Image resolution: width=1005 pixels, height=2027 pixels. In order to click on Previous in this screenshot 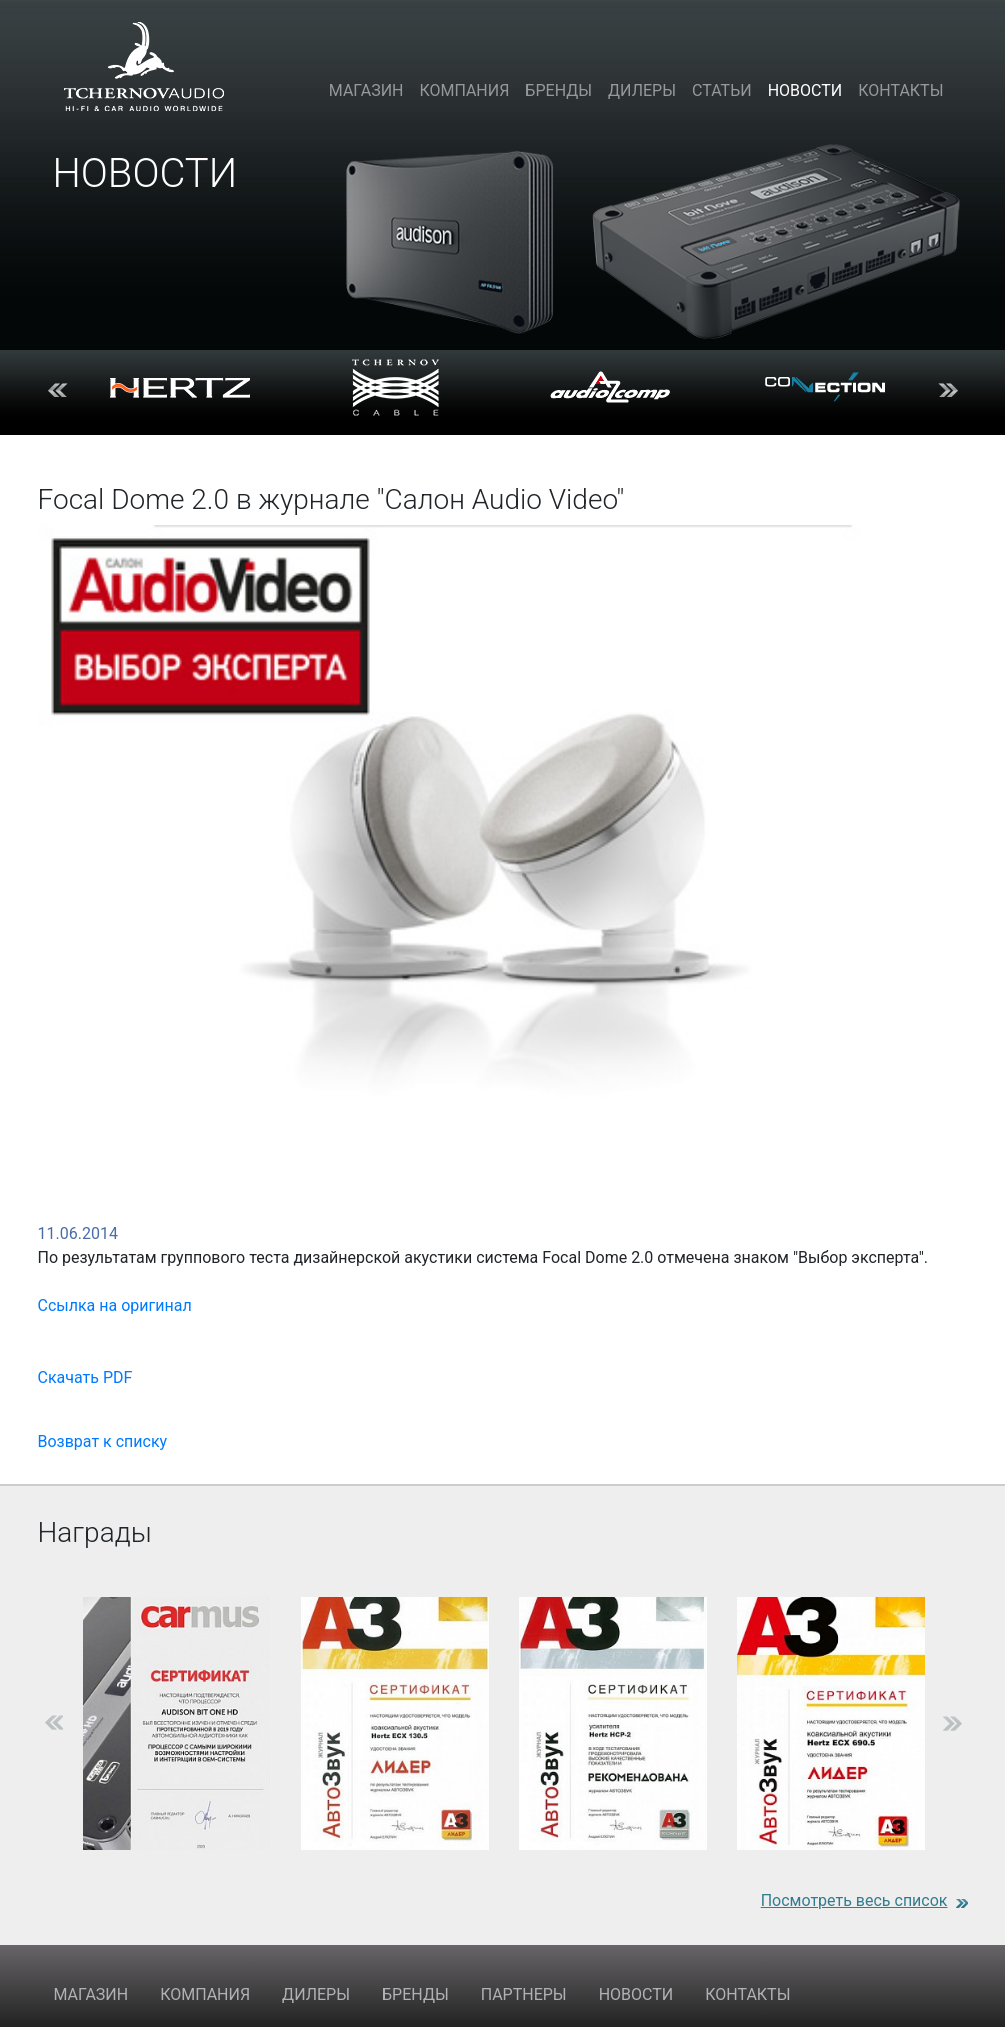, I will do `click(58, 388)`.